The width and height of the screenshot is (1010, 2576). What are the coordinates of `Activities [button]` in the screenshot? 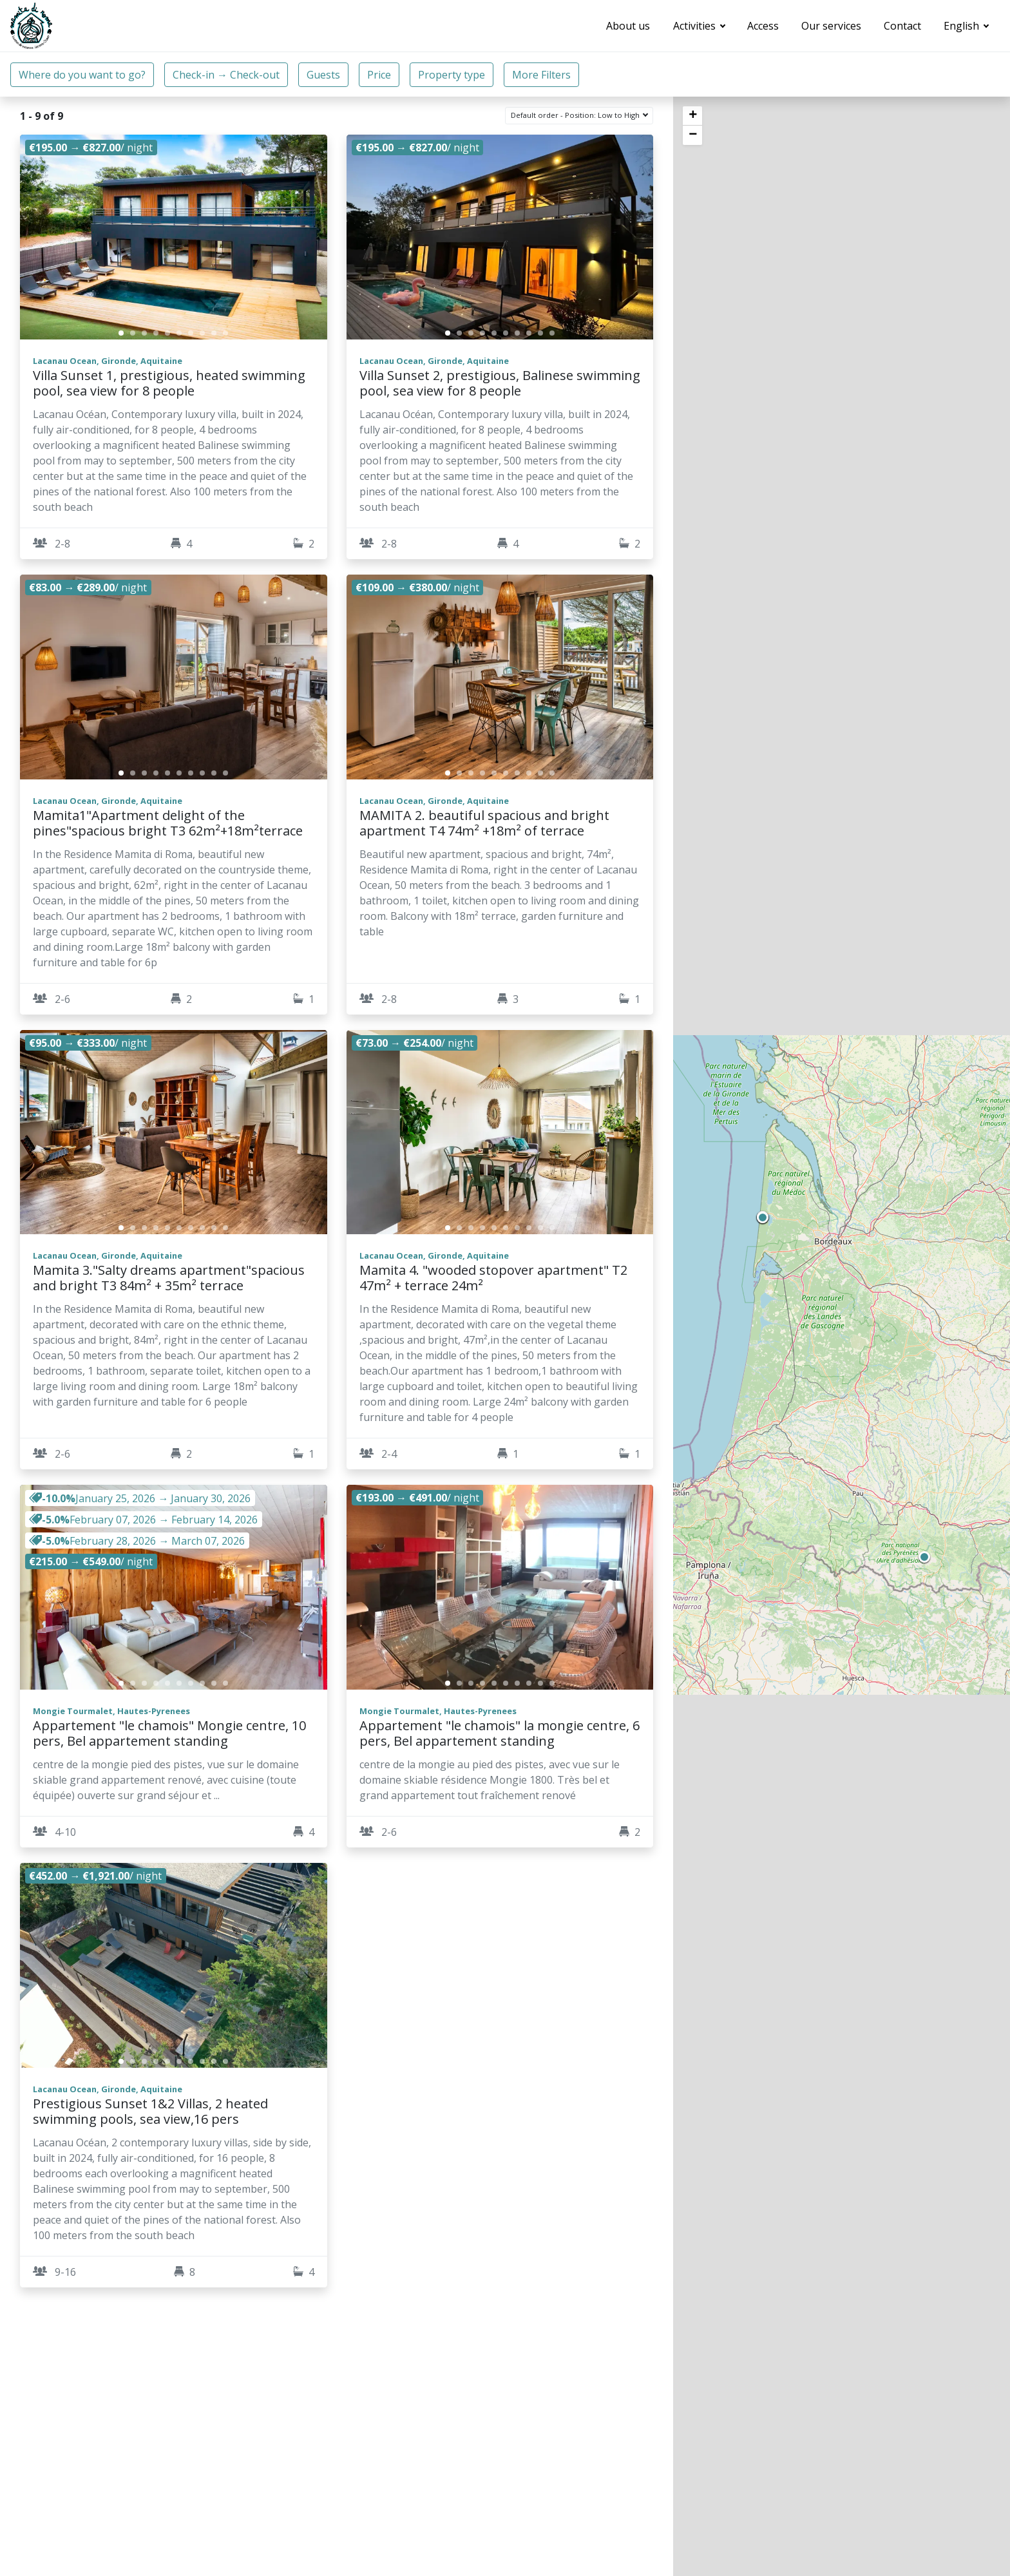 It's located at (695, 26).